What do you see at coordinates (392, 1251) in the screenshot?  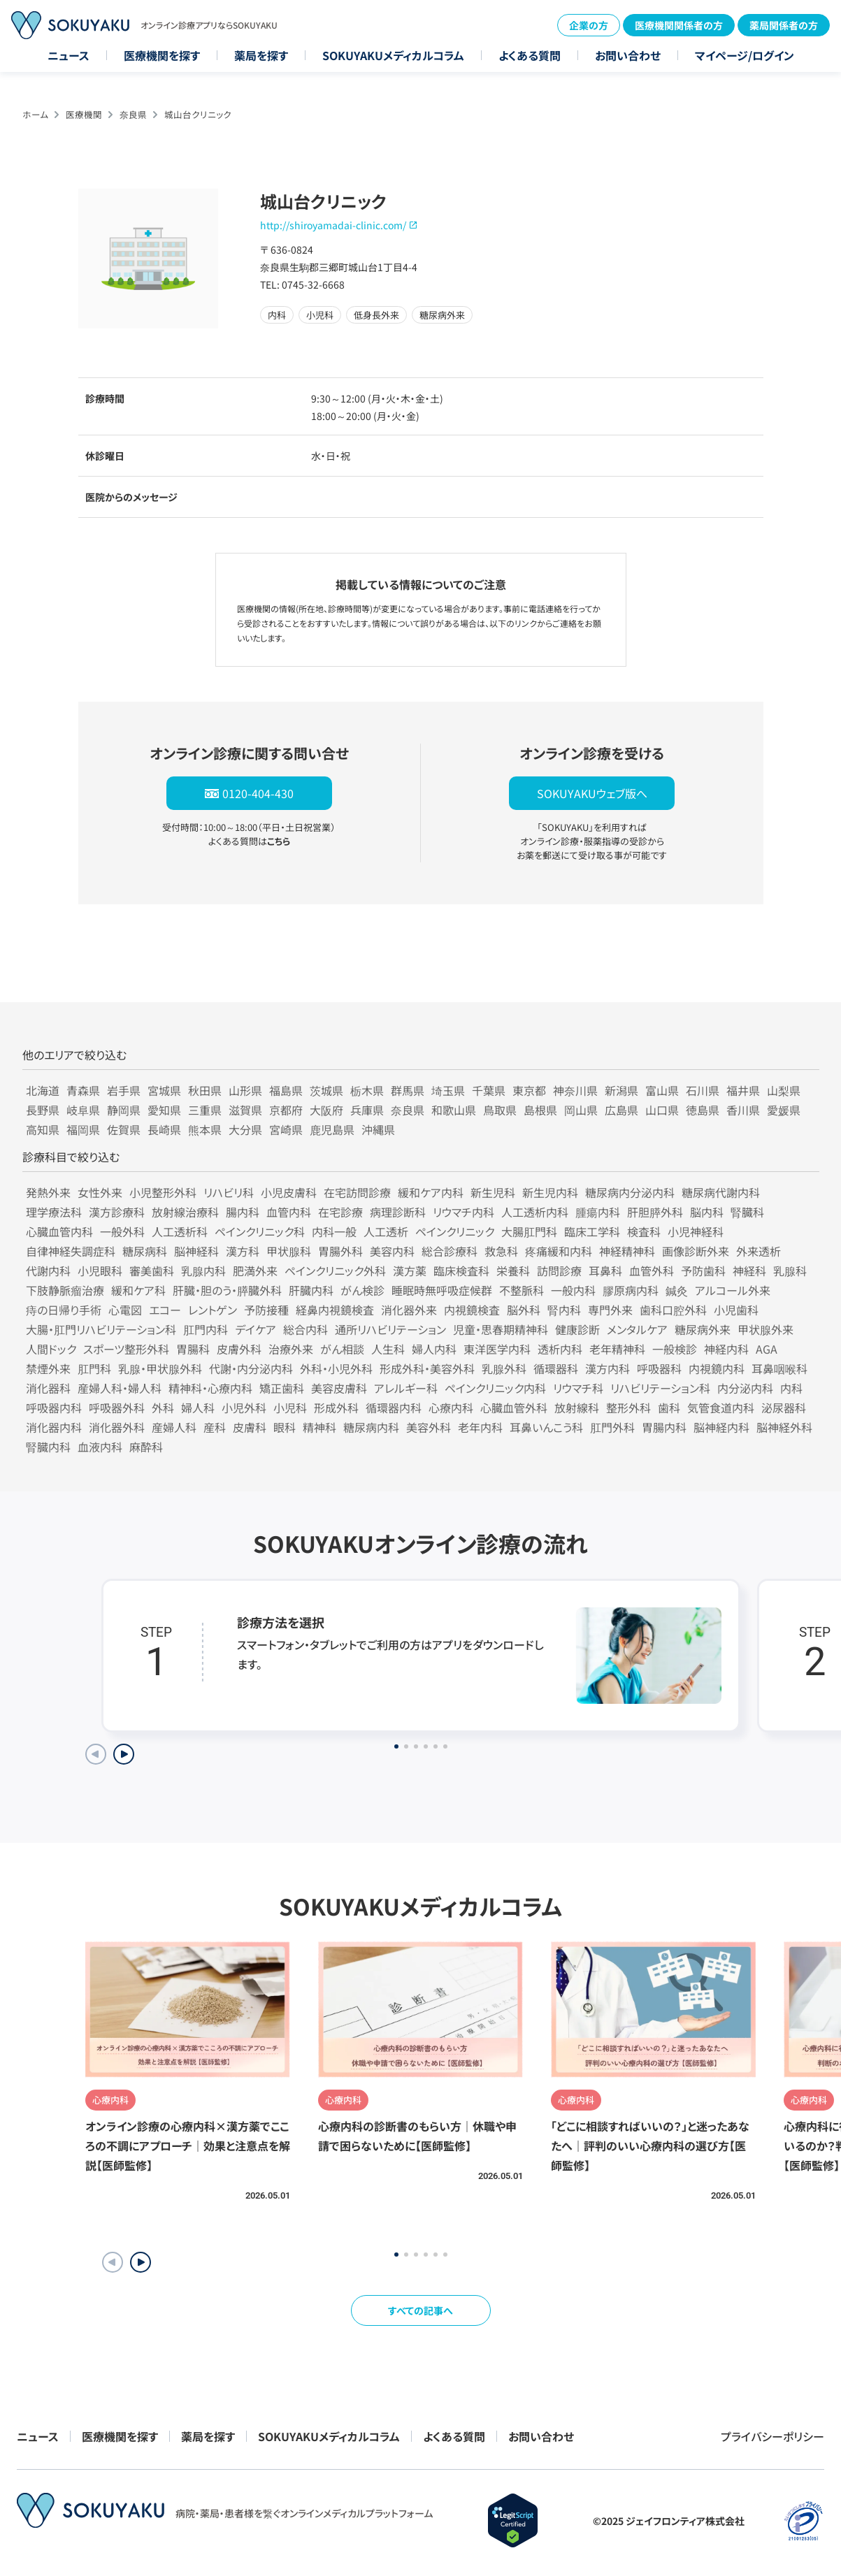 I see `美容内科` at bounding box center [392, 1251].